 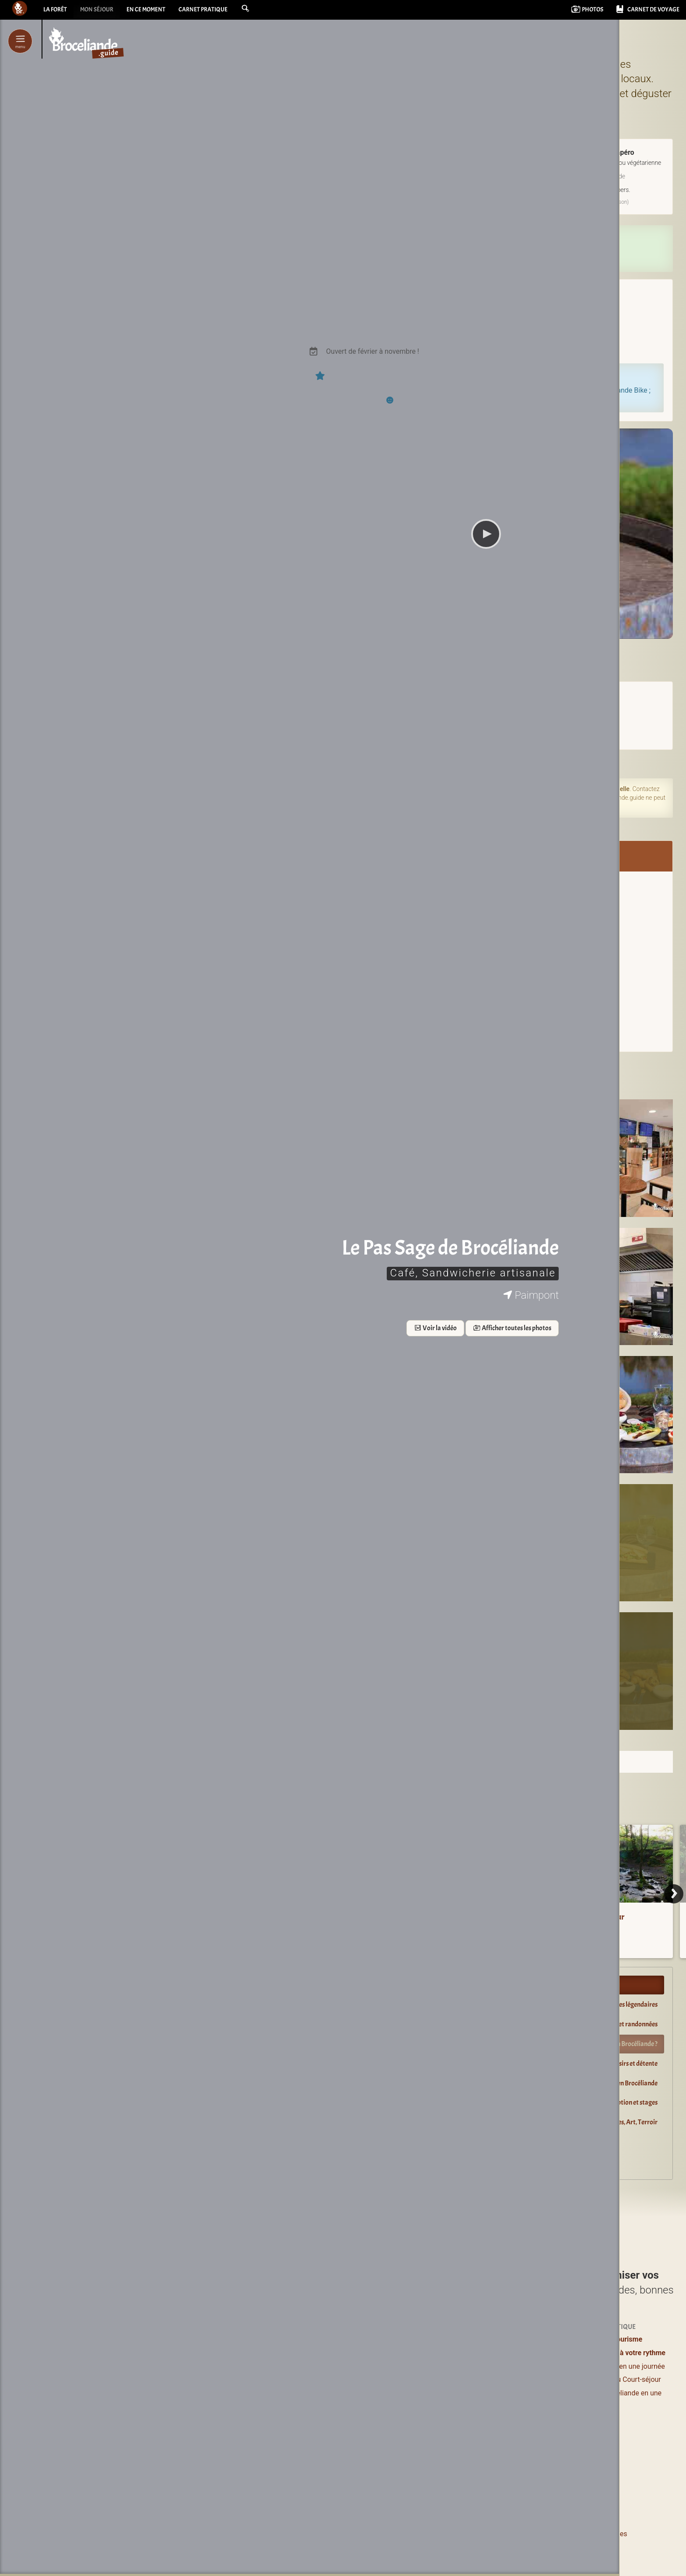 What do you see at coordinates (602, 2043) in the screenshot?
I see `Restaurants : où manger en Brocéliande ?` at bounding box center [602, 2043].